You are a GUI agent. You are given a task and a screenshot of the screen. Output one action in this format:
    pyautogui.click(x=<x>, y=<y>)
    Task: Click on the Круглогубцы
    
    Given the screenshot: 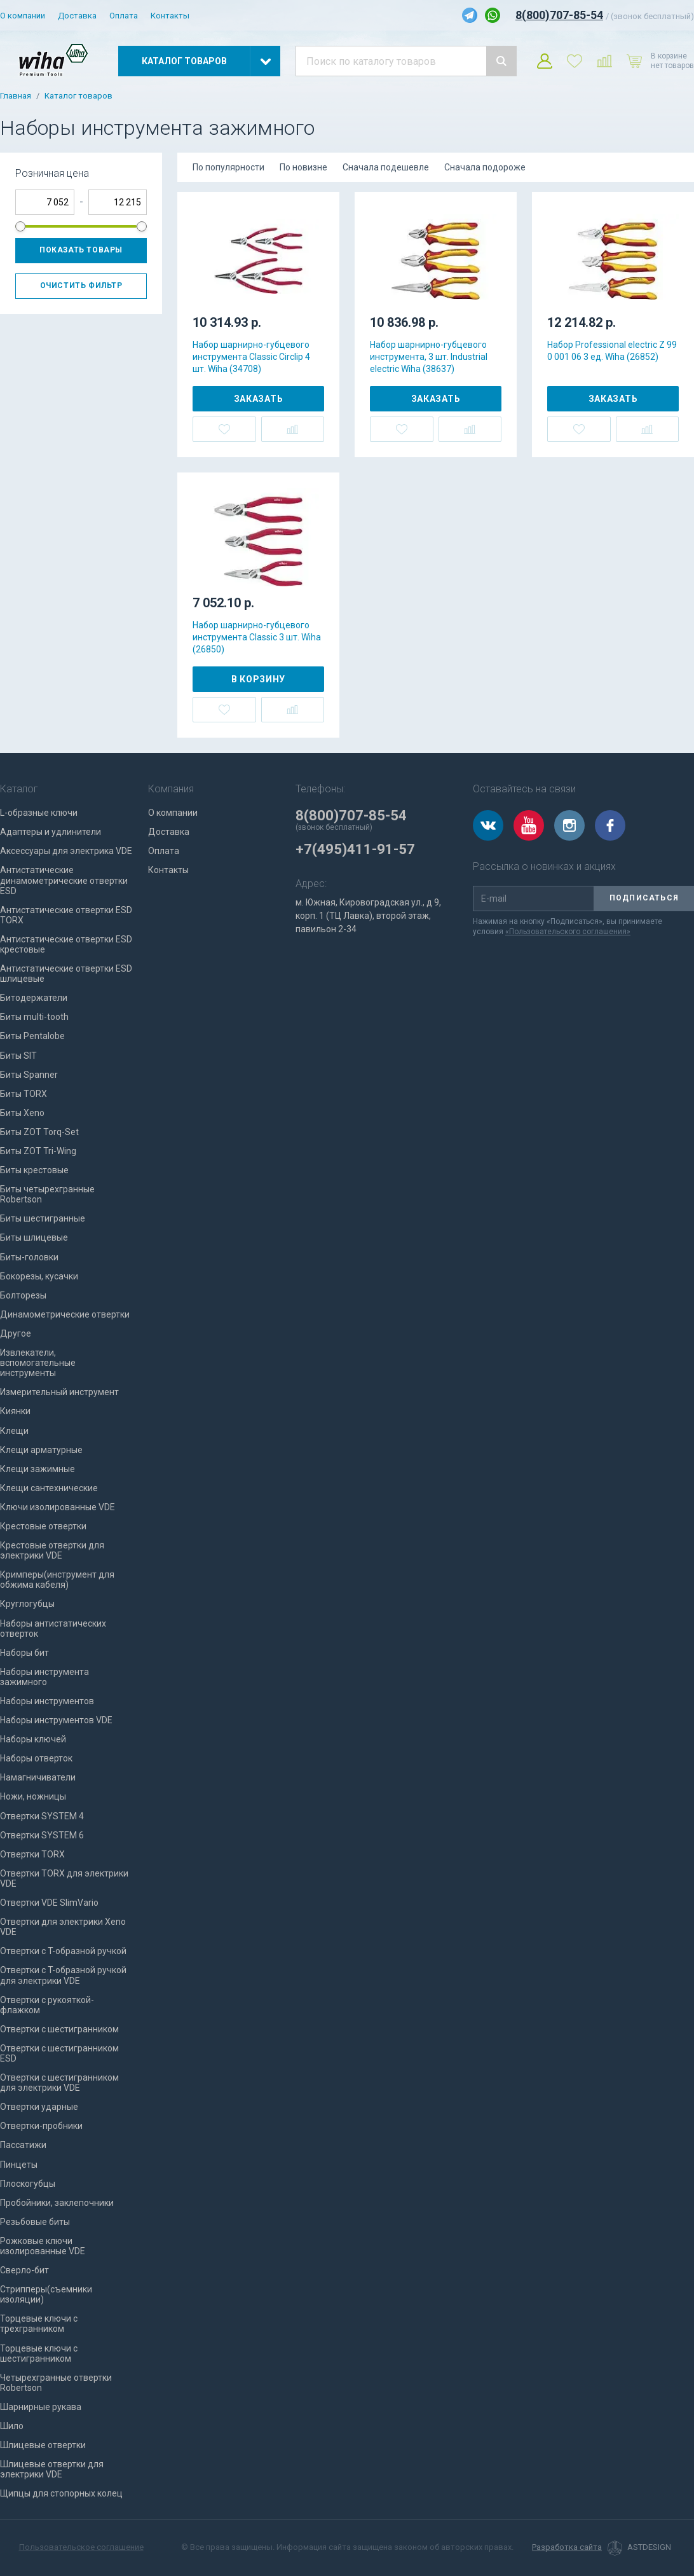 What is the action you would take?
    pyautogui.click(x=27, y=1604)
    